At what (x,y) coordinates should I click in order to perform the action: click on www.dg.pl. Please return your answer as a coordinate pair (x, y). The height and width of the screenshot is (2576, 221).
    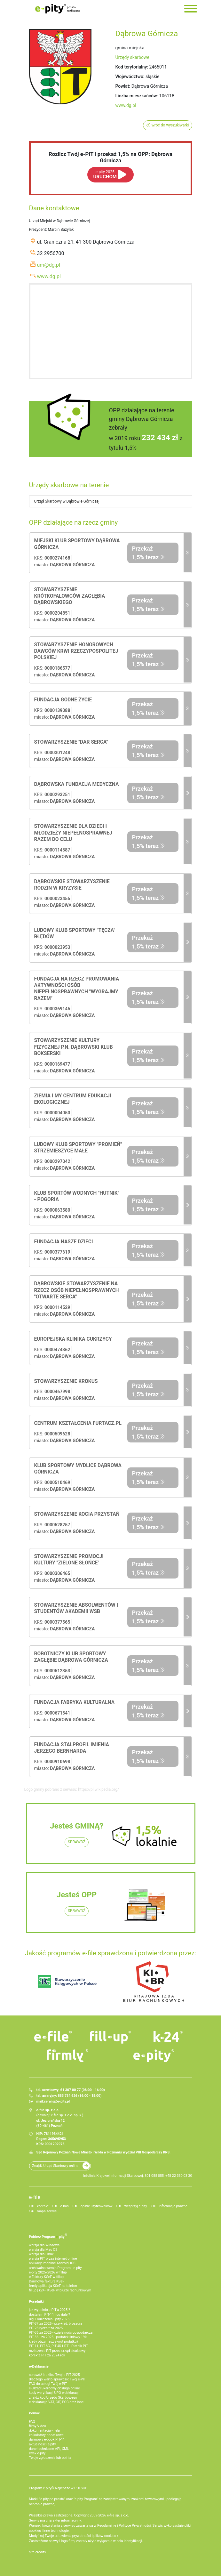
    Looking at the image, I should click on (125, 105).